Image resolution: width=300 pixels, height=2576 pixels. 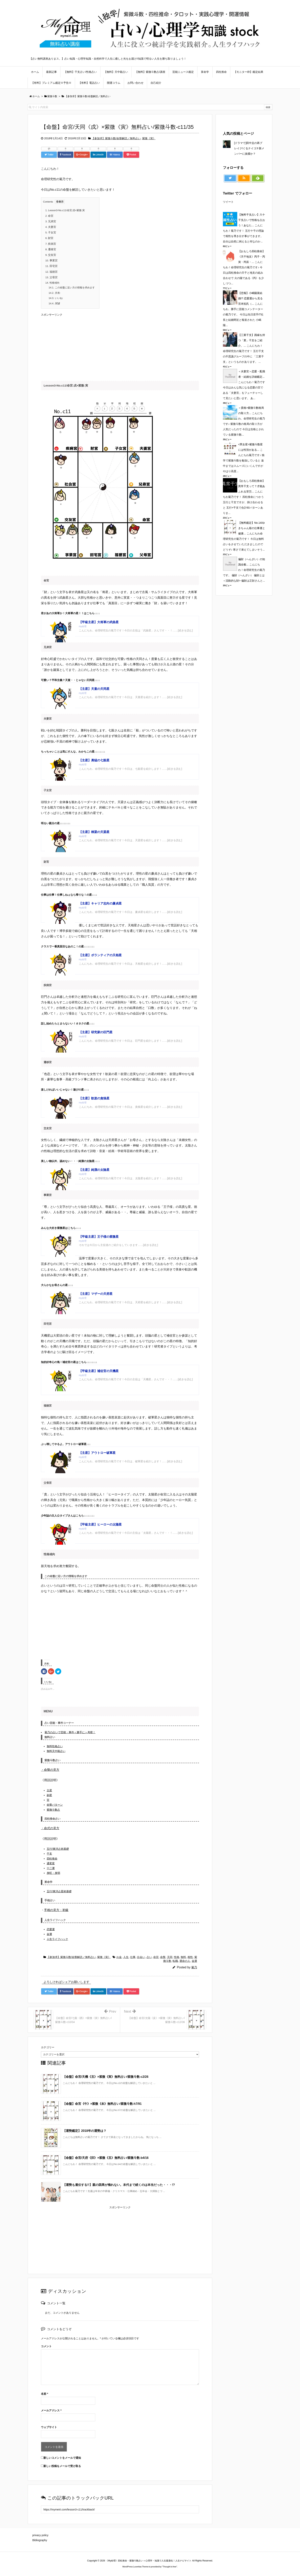 What do you see at coordinates (51, 1929) in the screenshot?
I see `恋愛運` at bounding box center [51, 1929].